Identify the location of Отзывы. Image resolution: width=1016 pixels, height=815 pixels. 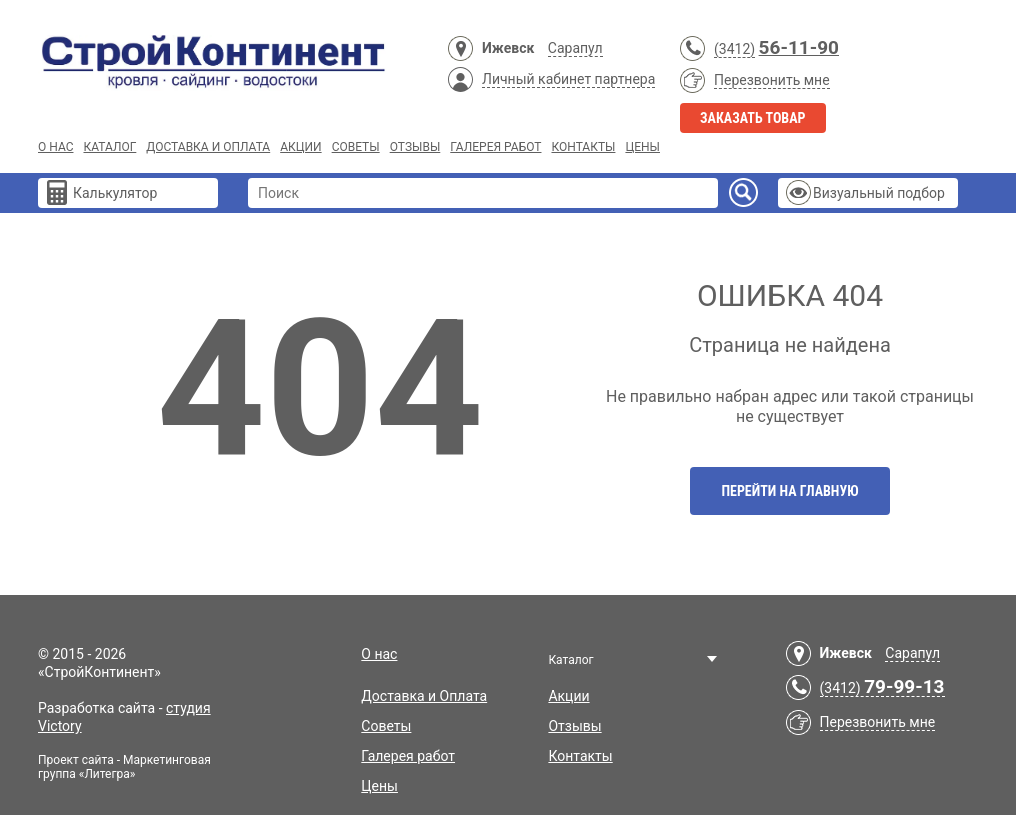
(415, 147).